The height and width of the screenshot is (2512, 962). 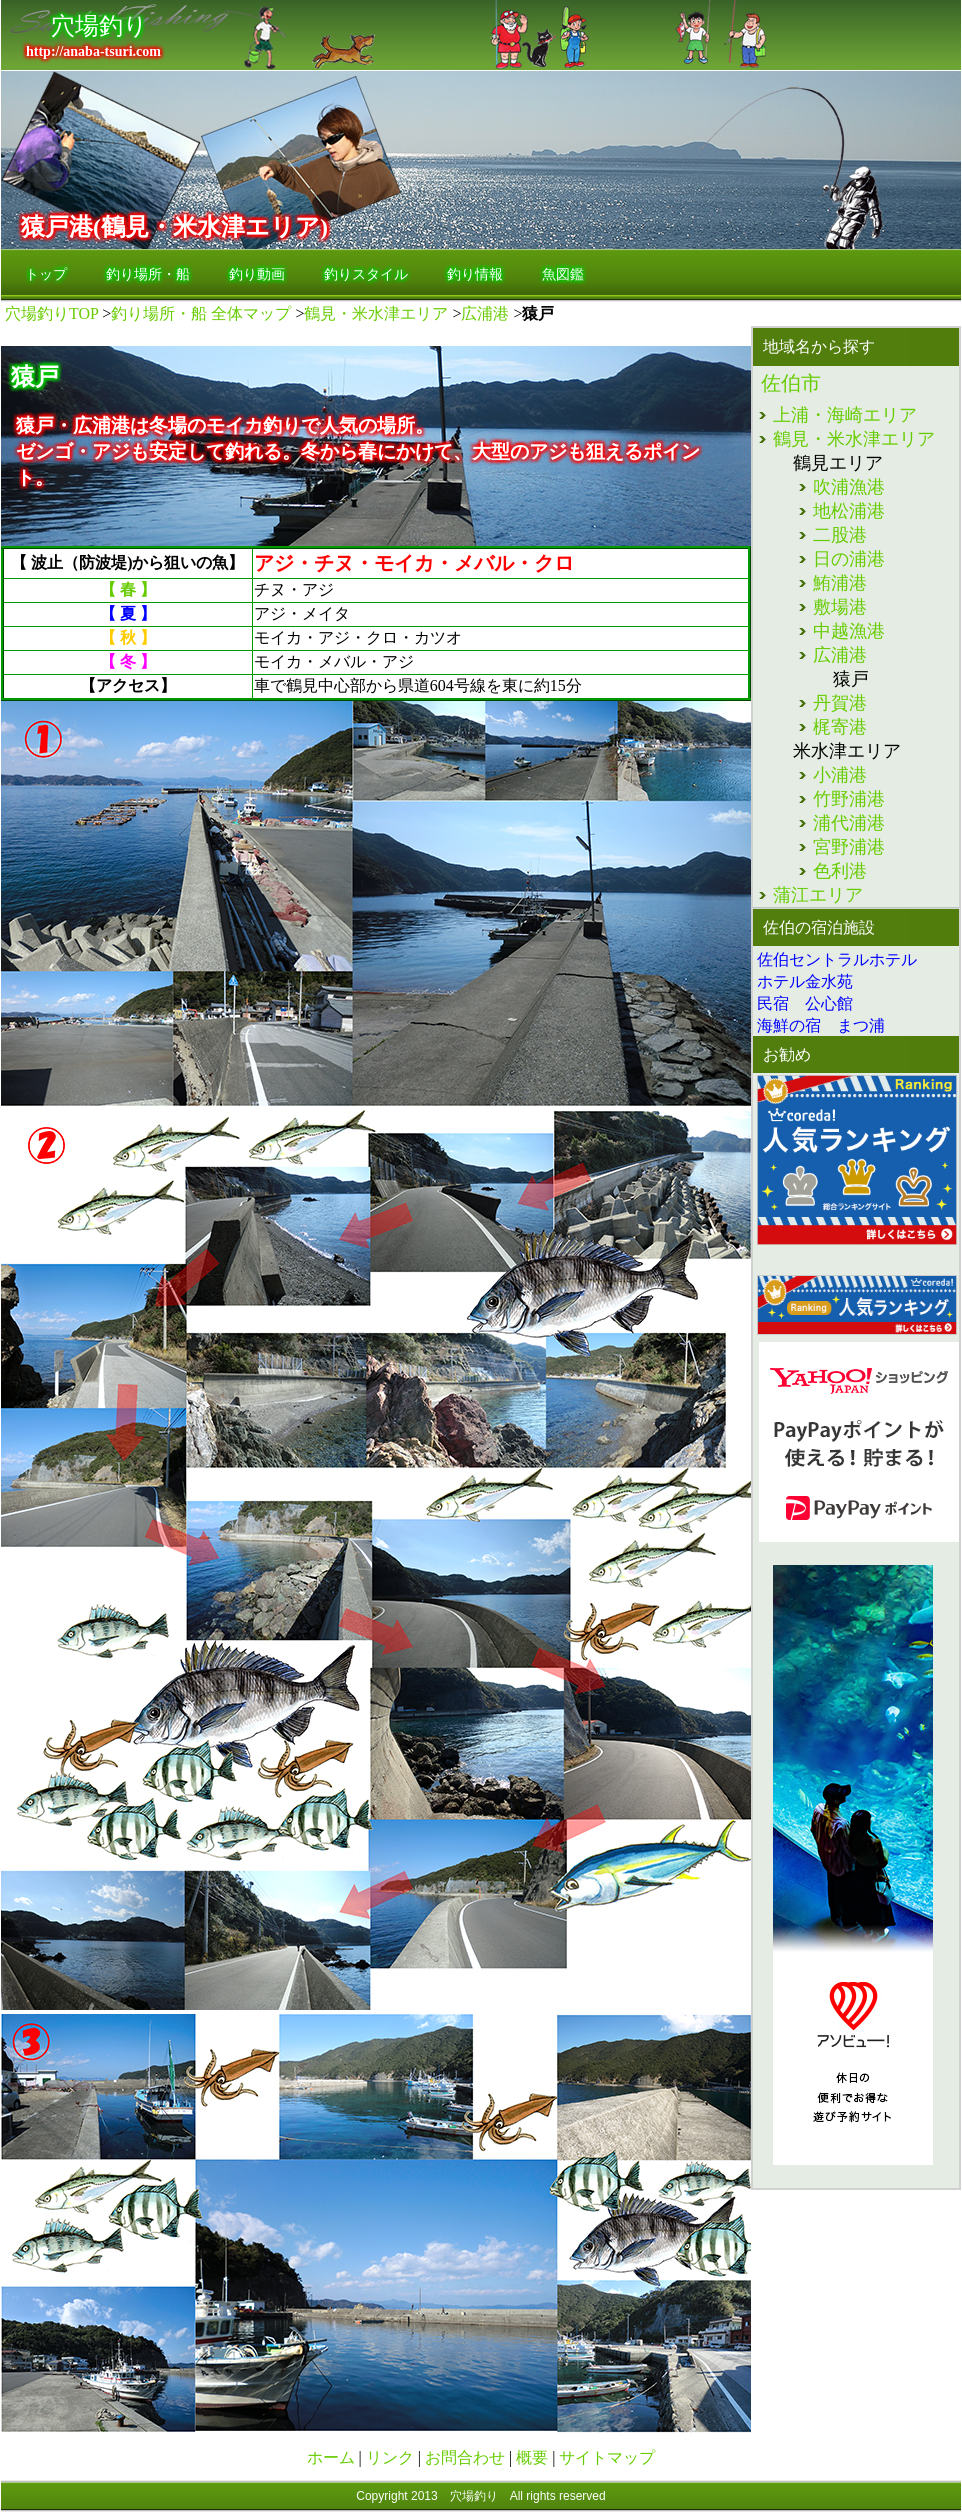 I want to click on 宮野浦港, so click(x=849, y=847).